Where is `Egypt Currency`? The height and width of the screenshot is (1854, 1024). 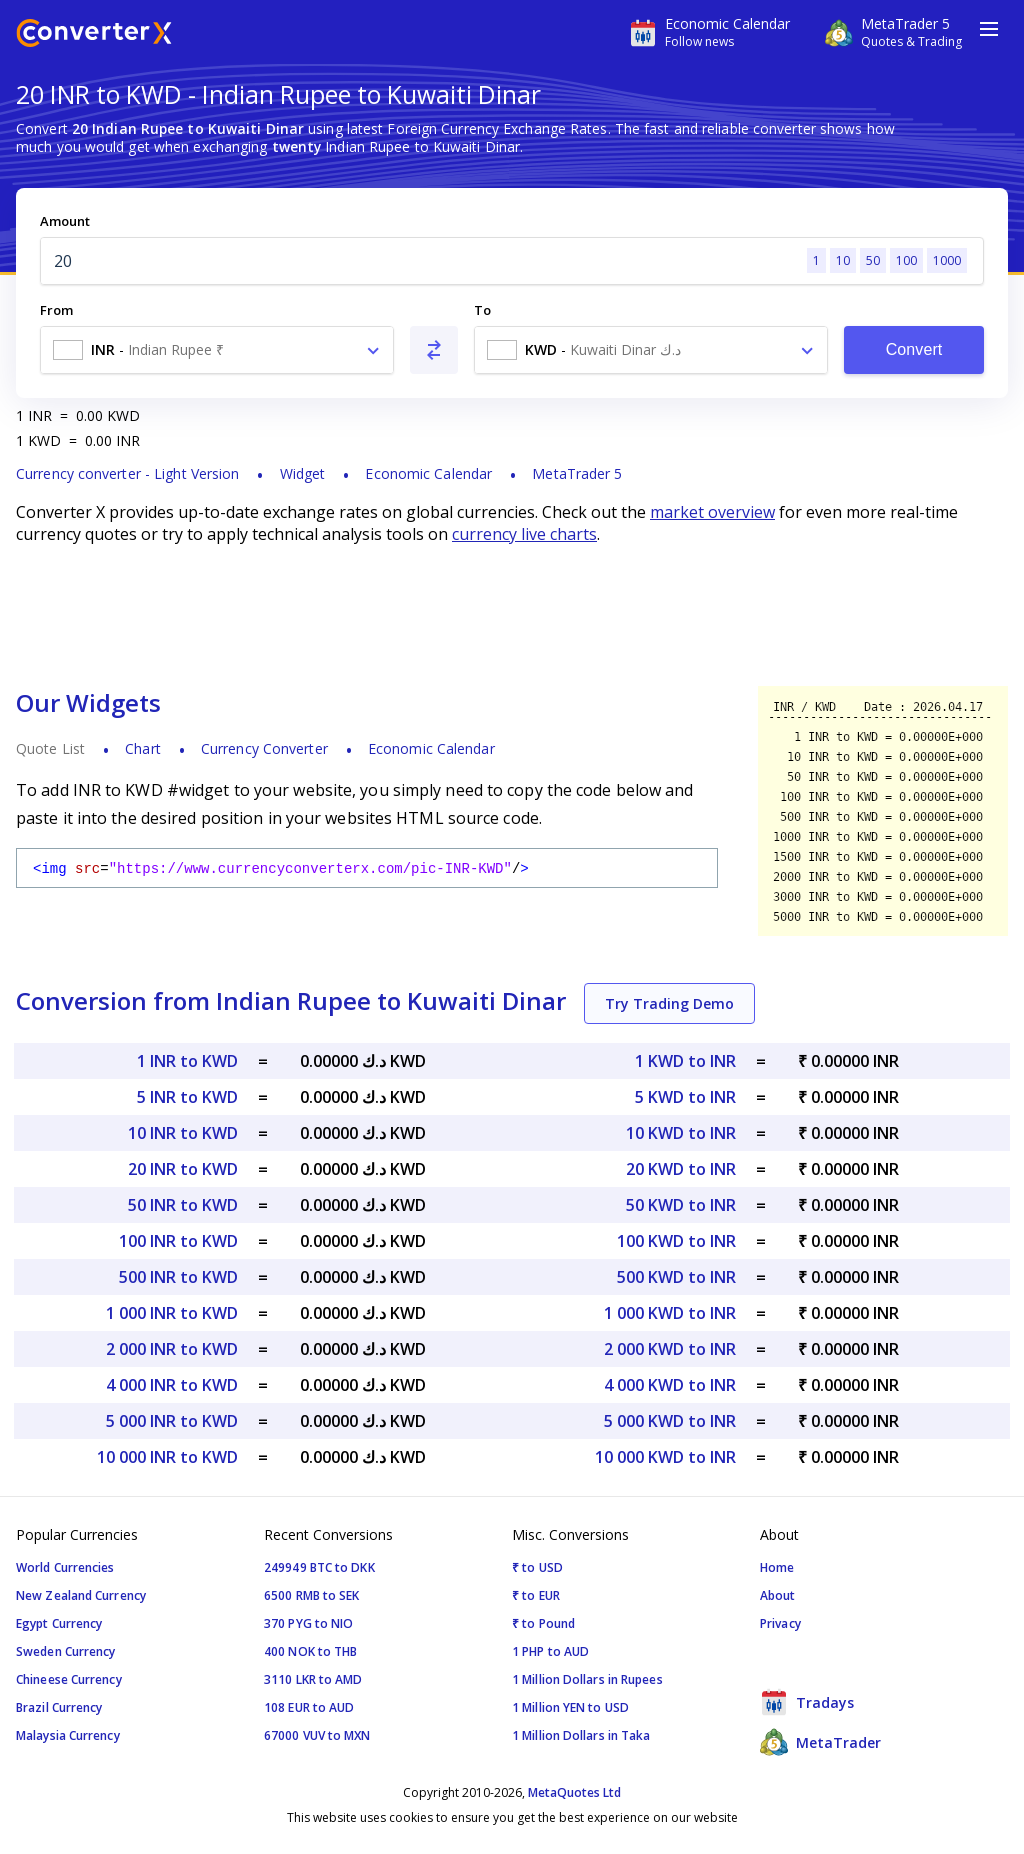 Egypt Currency is located at coordinates (59, 1623).